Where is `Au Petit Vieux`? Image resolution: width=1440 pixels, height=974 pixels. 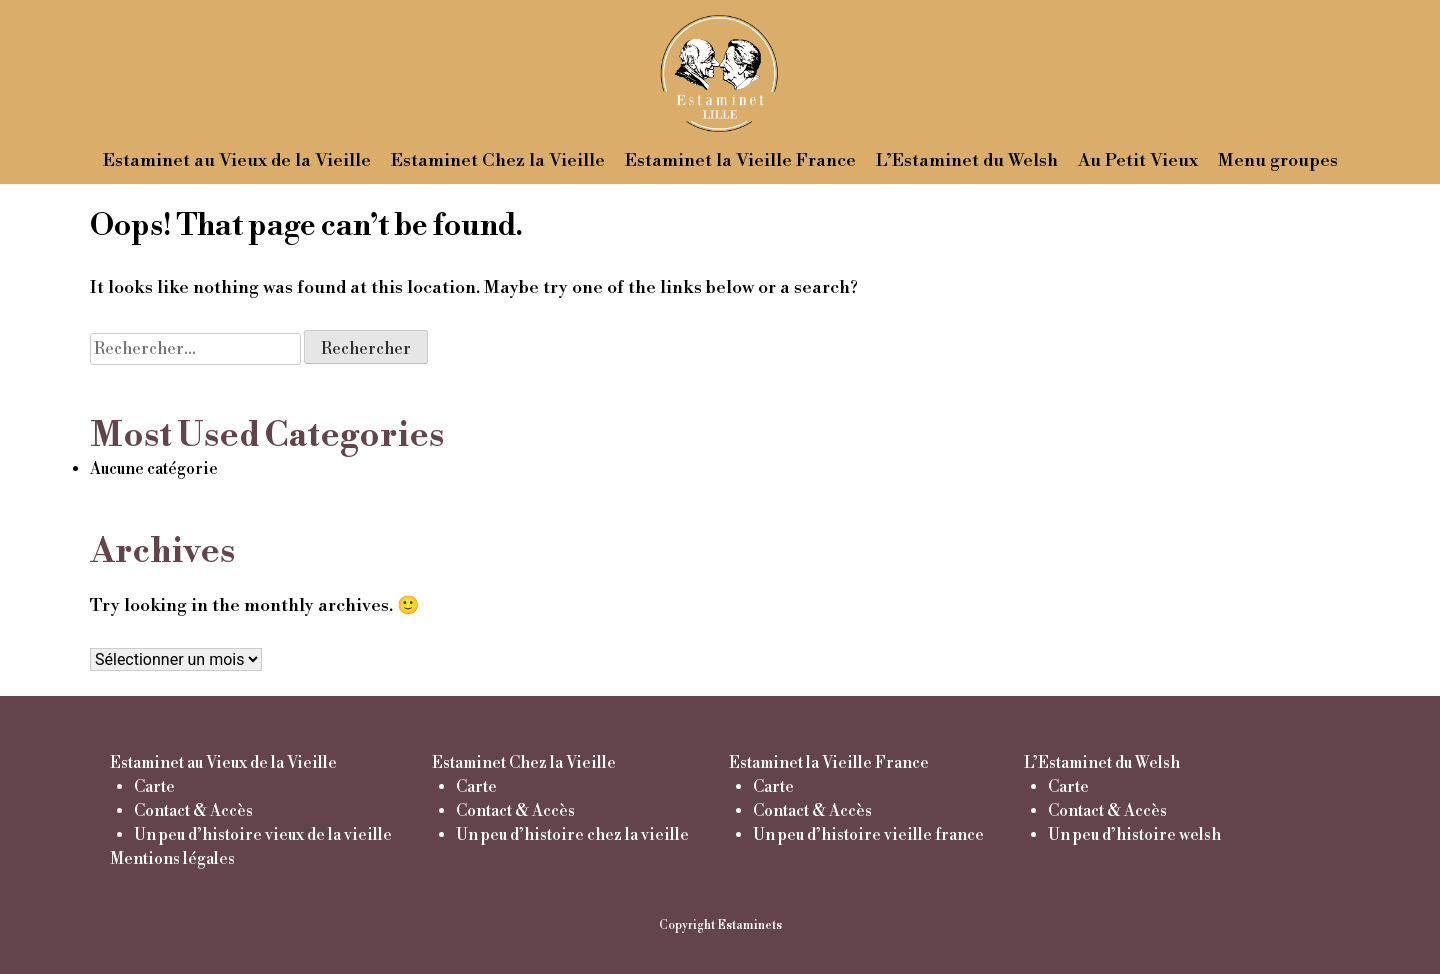 Au Petit Vieux is located at coordinates (1138, 160).